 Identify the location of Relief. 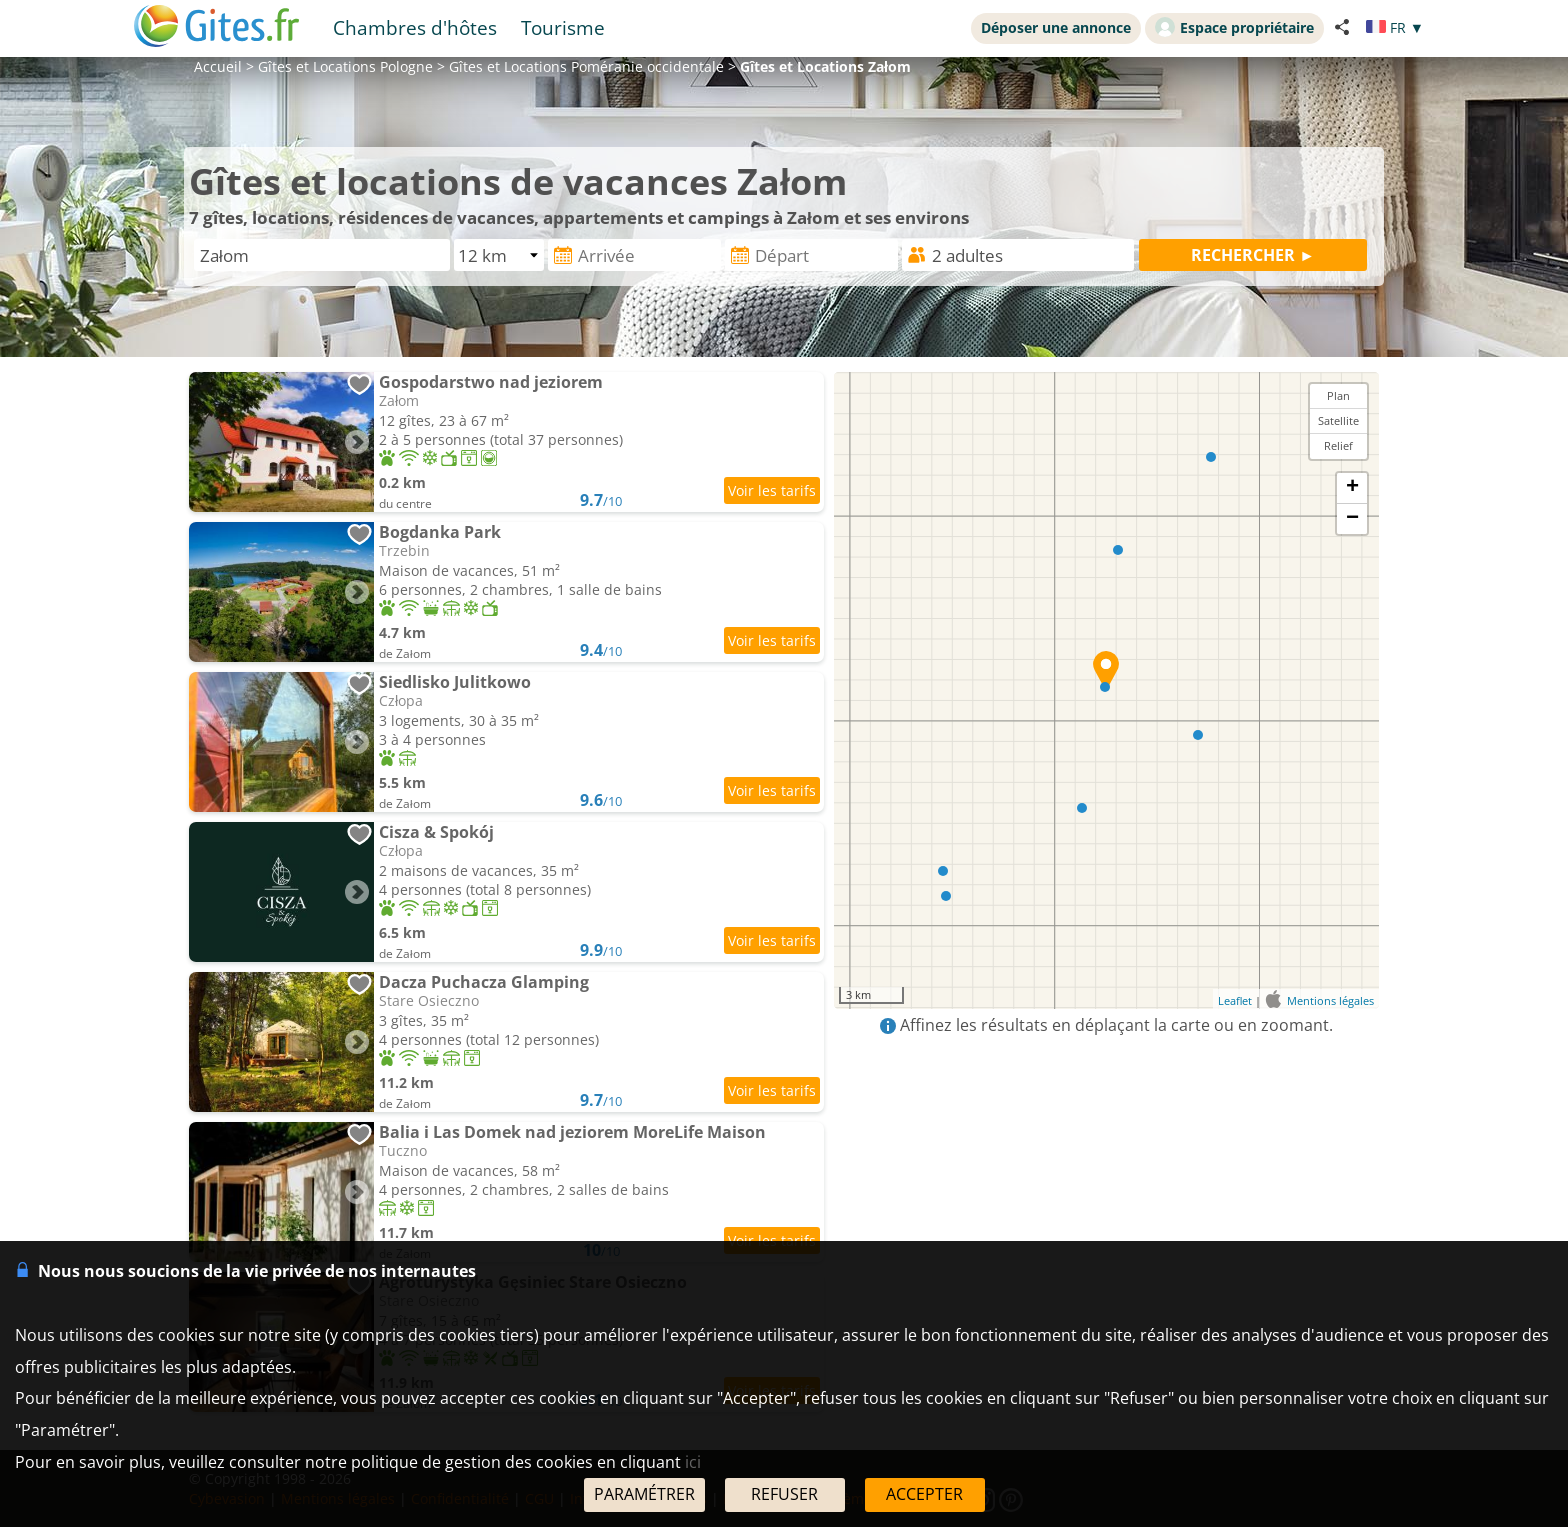
(1338, 445).